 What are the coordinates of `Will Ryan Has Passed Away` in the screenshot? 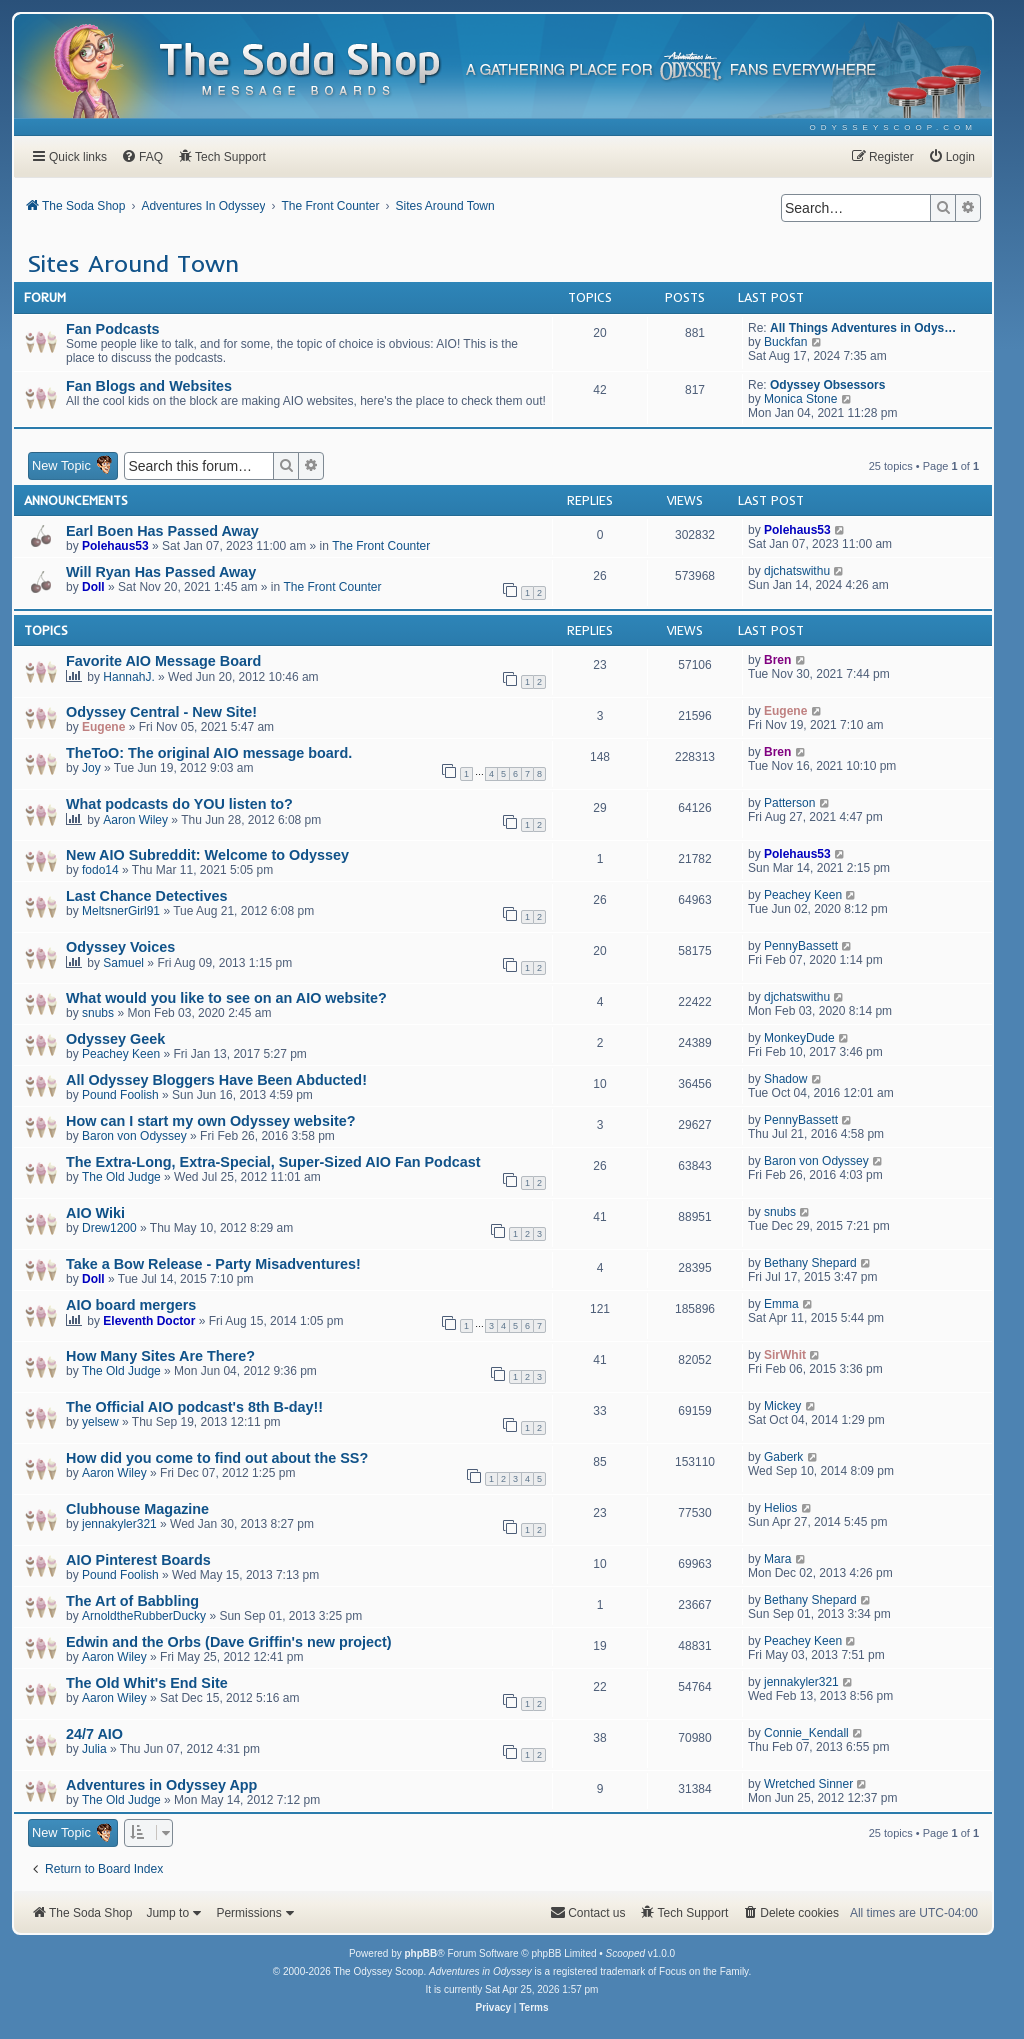 It's located at (161, 572).